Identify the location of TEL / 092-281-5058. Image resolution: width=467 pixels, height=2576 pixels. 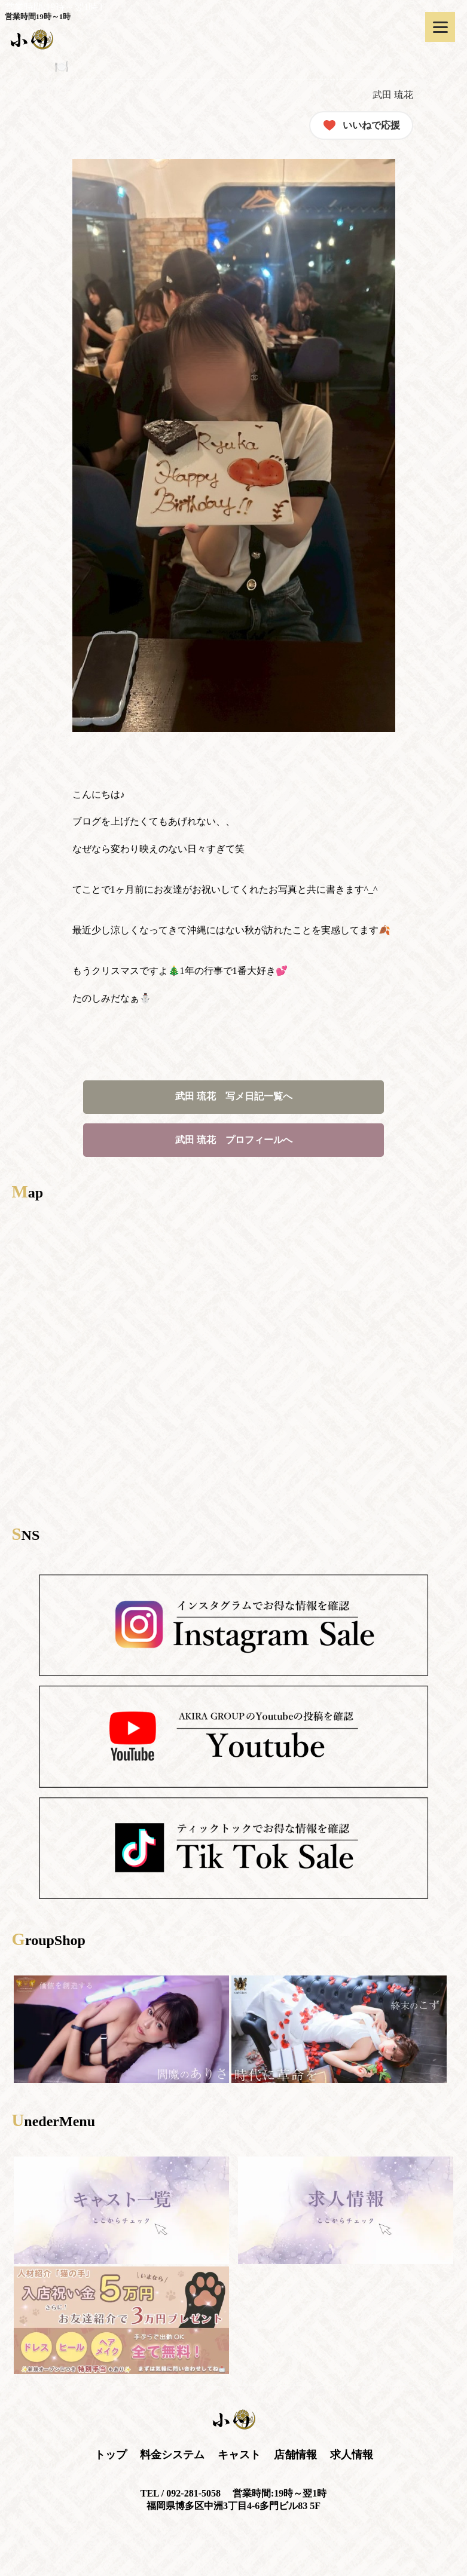
(181, 2493).